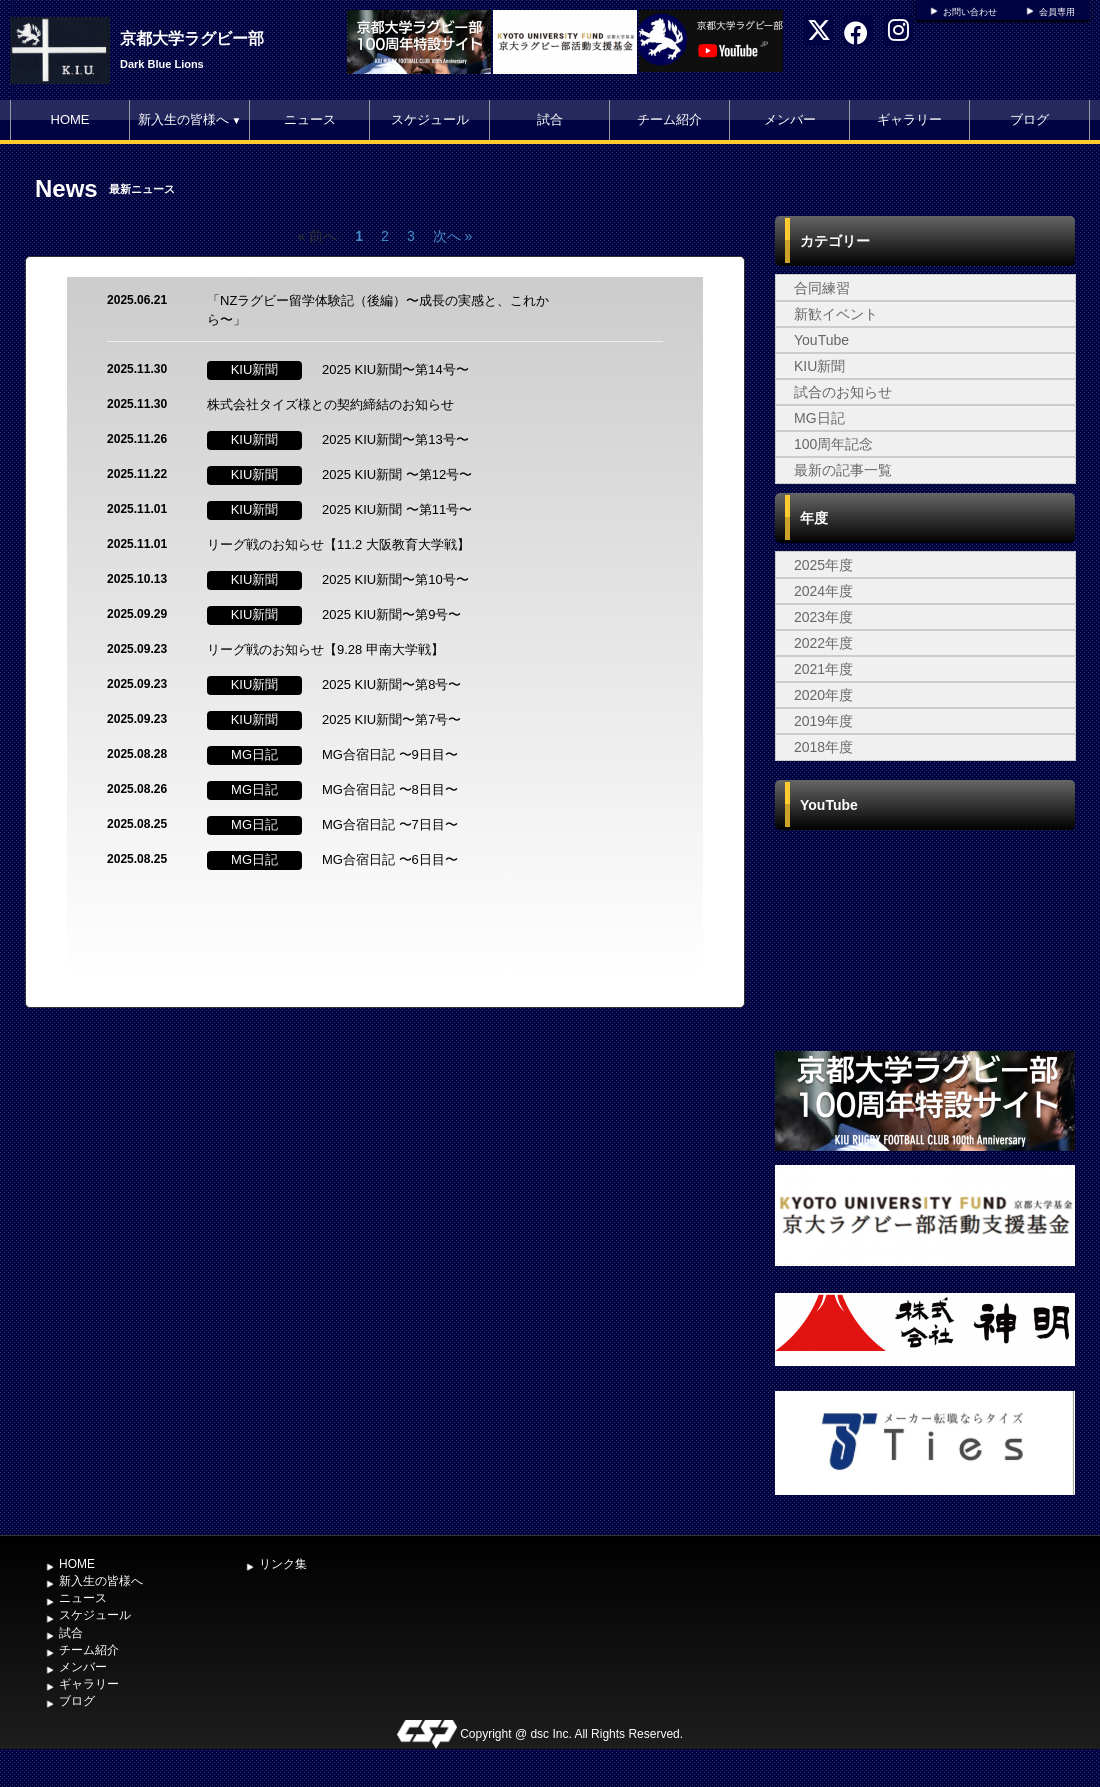 This screenshot has width=1100, height=1787. What do you see at coordinates (970, 12) in the screenshot?
I see `お問い合わせ` at bounding box center [970, 12].